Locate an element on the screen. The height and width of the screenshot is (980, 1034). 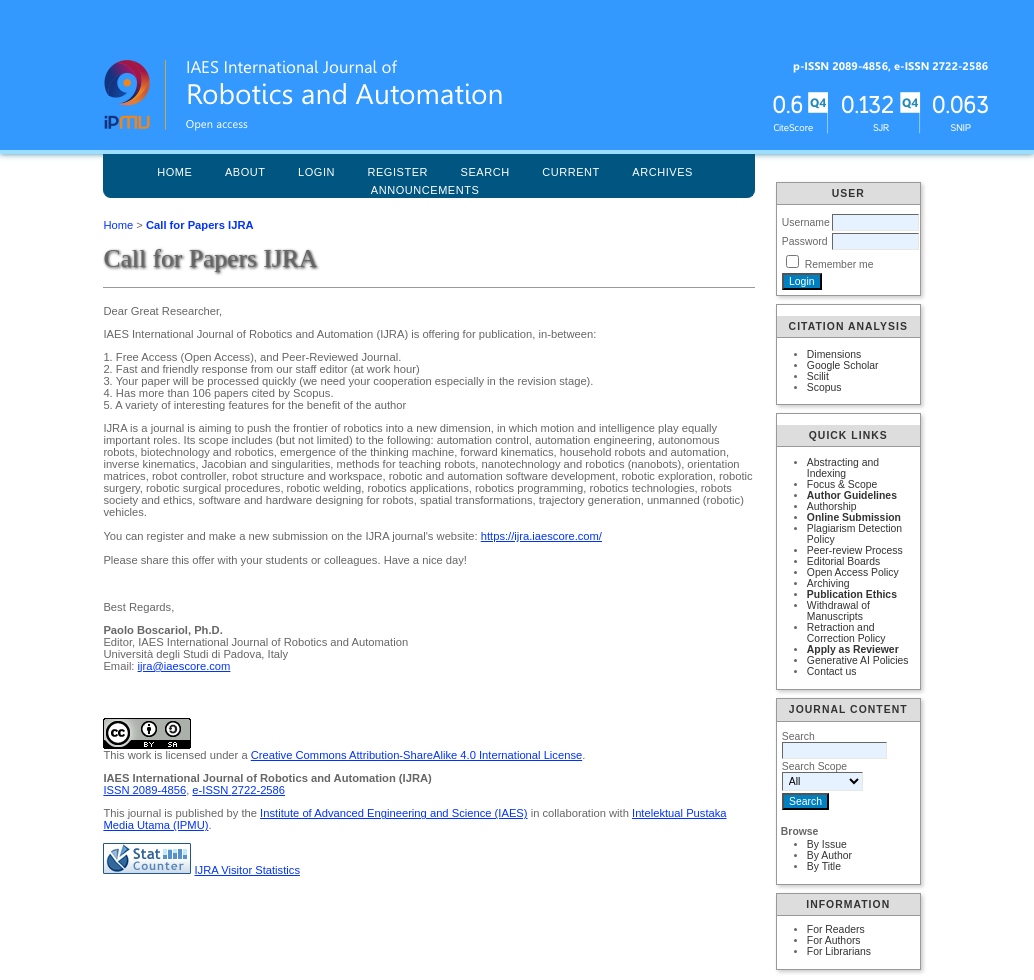
Apply as Reviewer is located at coordinates (853, 649).